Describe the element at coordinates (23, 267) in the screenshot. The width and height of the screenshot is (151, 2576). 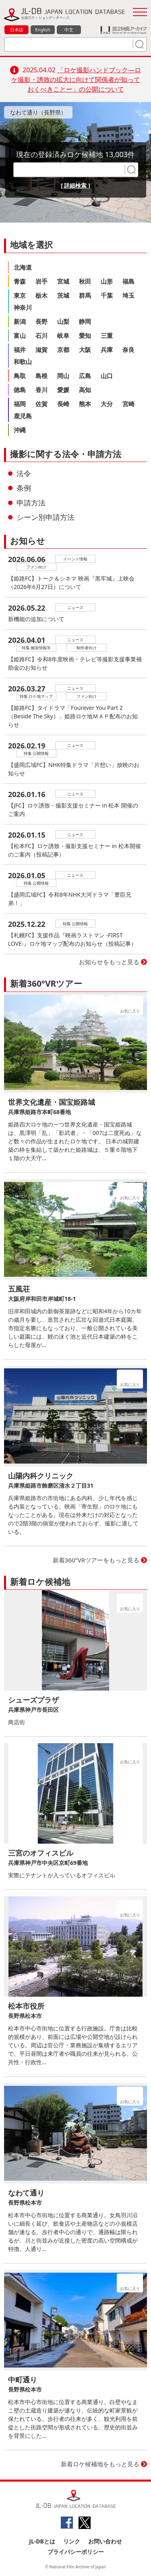
I see `北海道` at that location.